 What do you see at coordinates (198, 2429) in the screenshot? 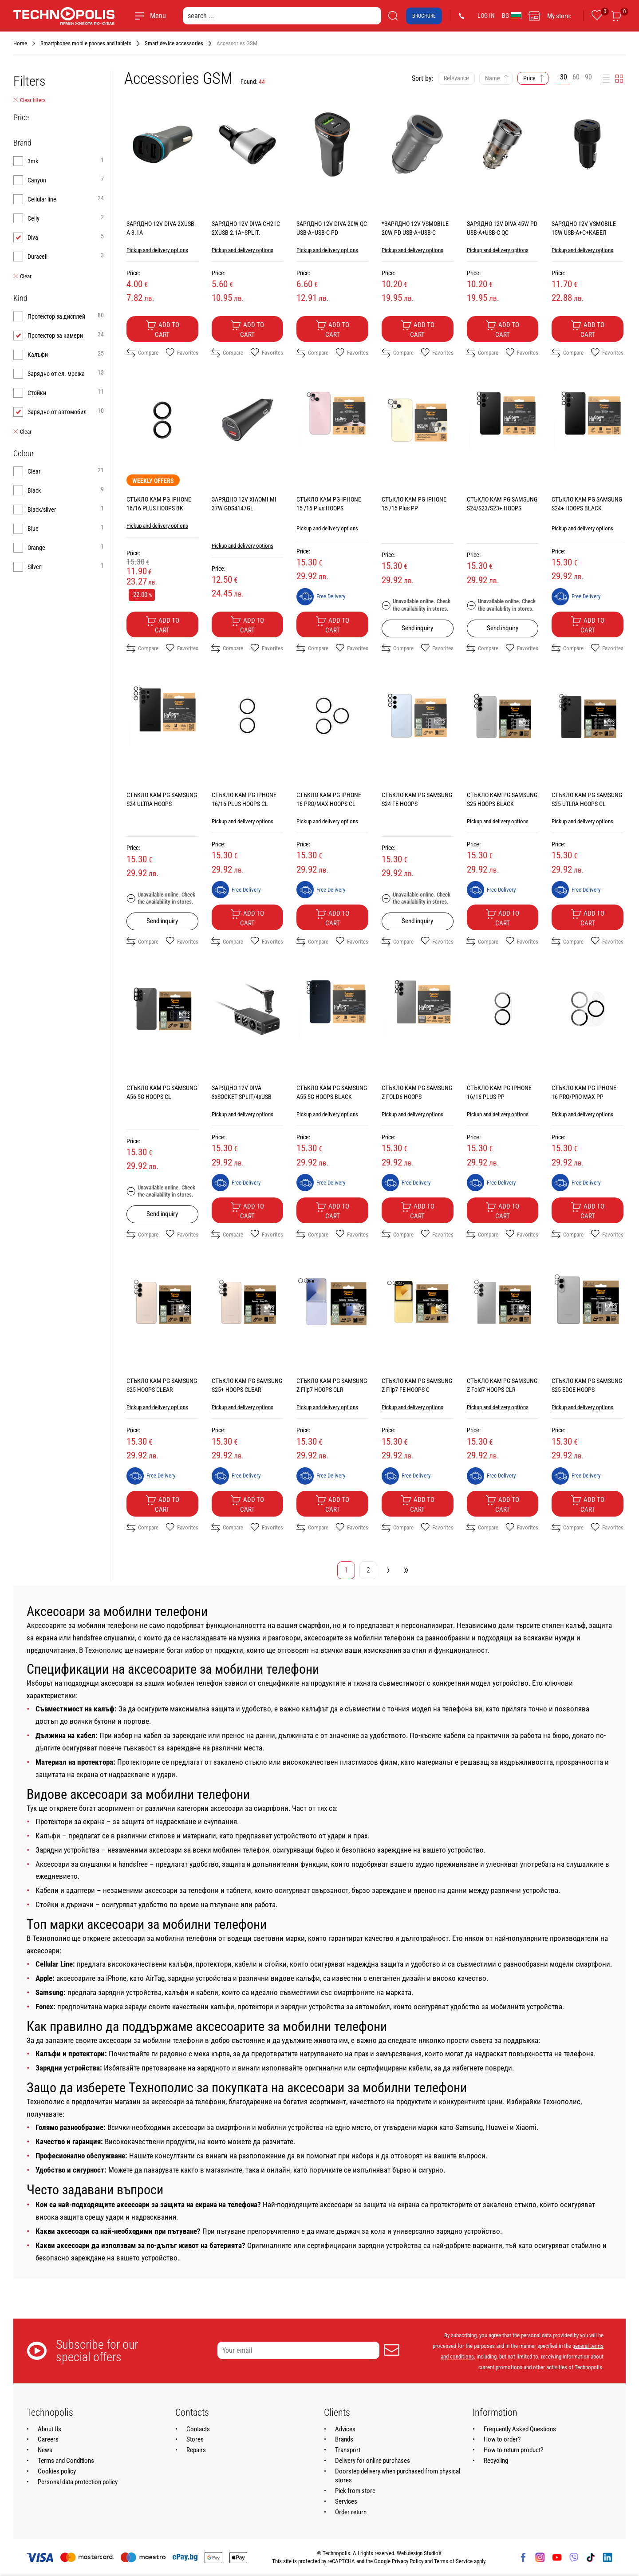
I see `Contacts` at bounding box center [198, 2429].